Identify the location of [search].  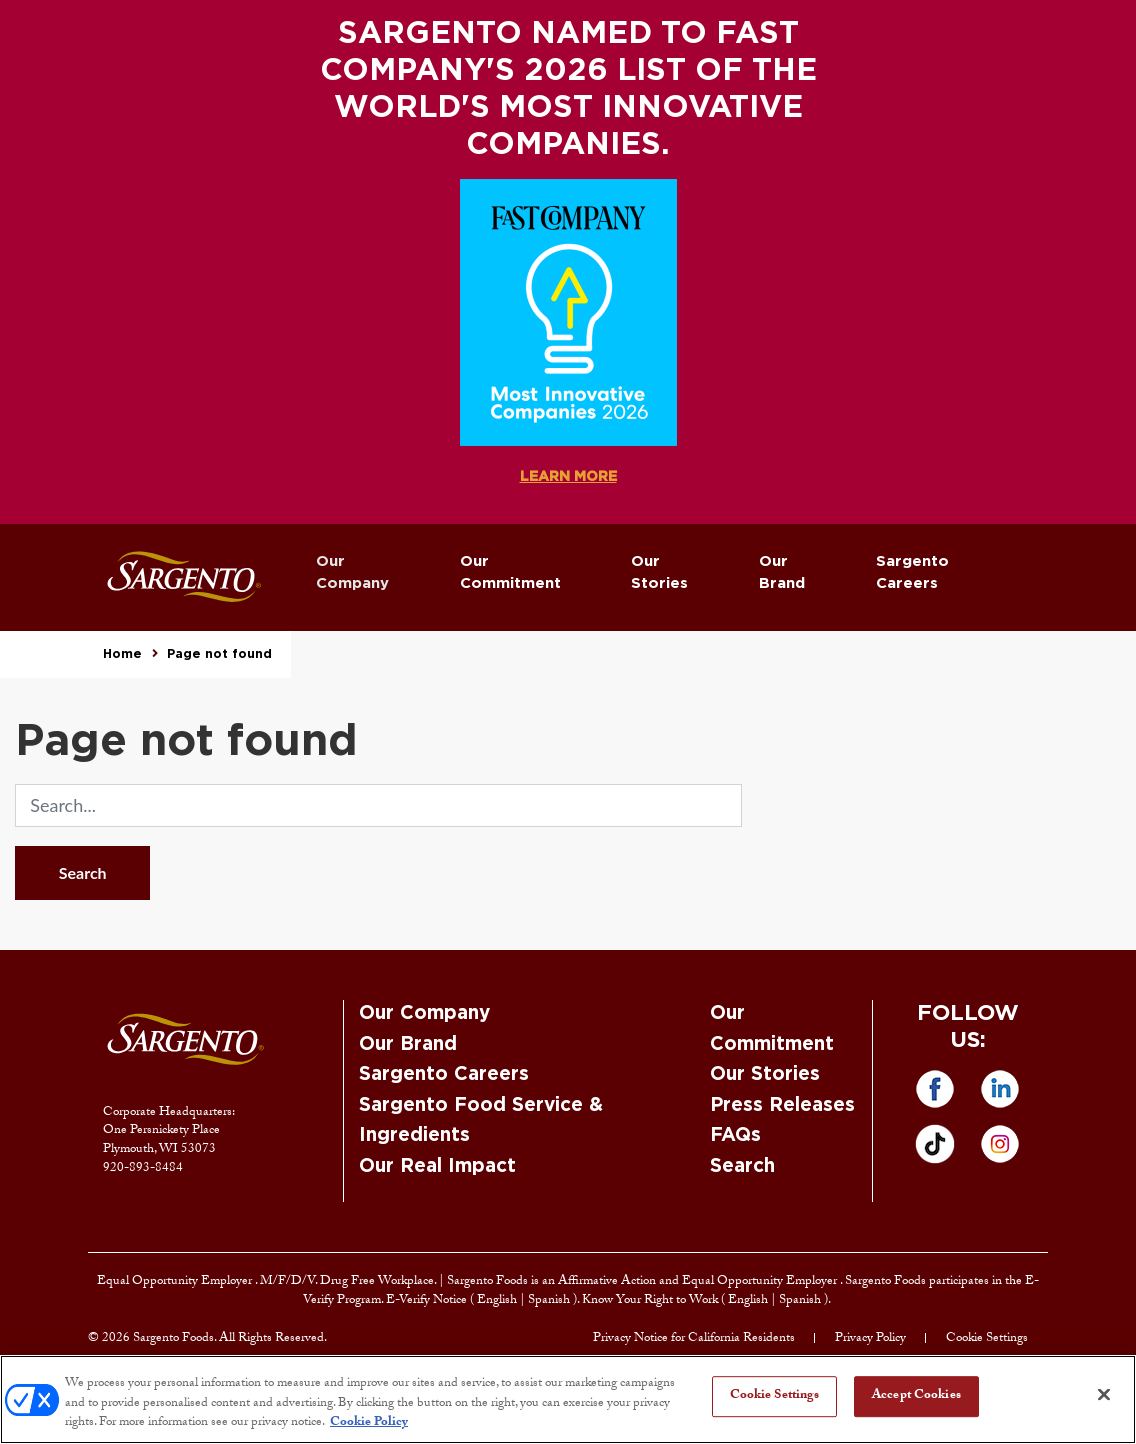
(378, 805).